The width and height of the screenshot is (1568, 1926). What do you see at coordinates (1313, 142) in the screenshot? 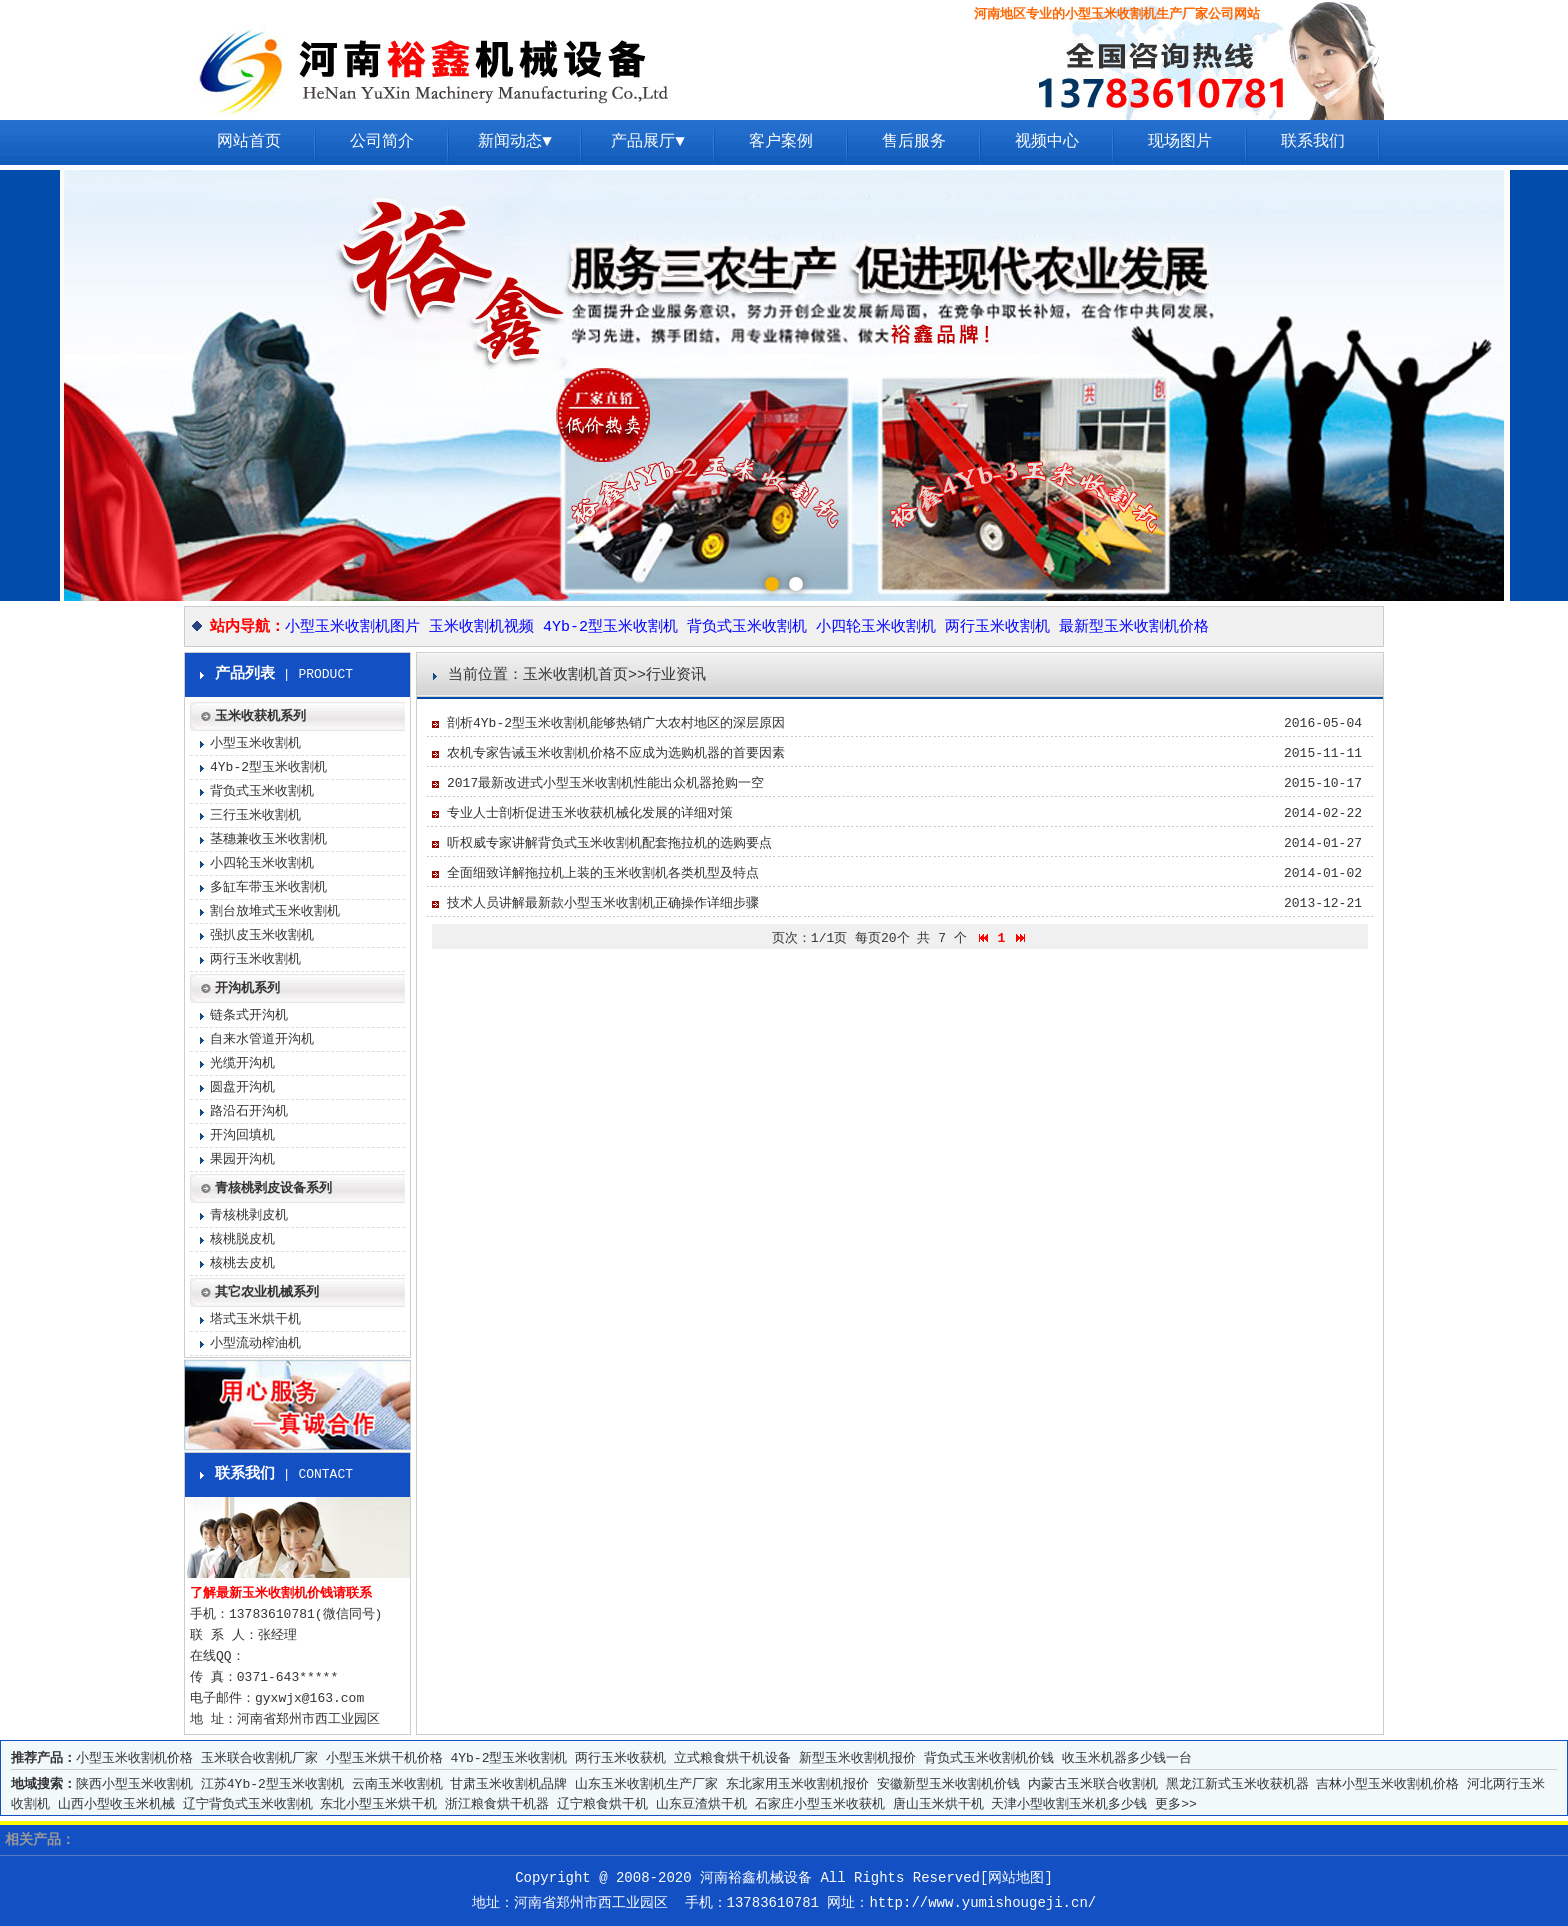
I see `联系我们` at bounding box center [1313, 142].